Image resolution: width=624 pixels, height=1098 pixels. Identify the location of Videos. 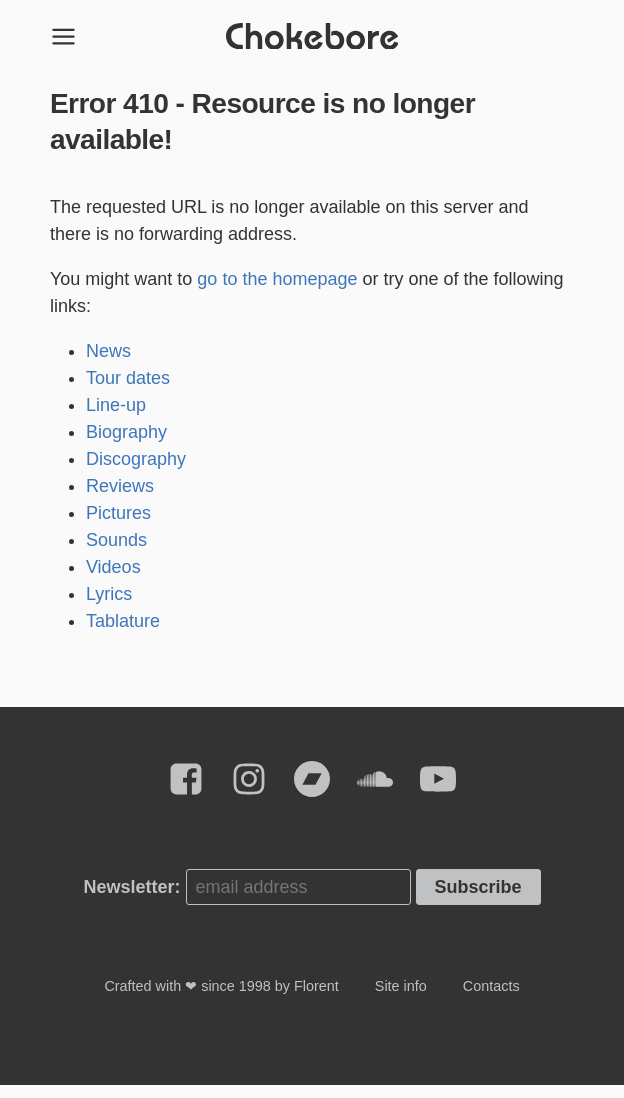
(113, 580).